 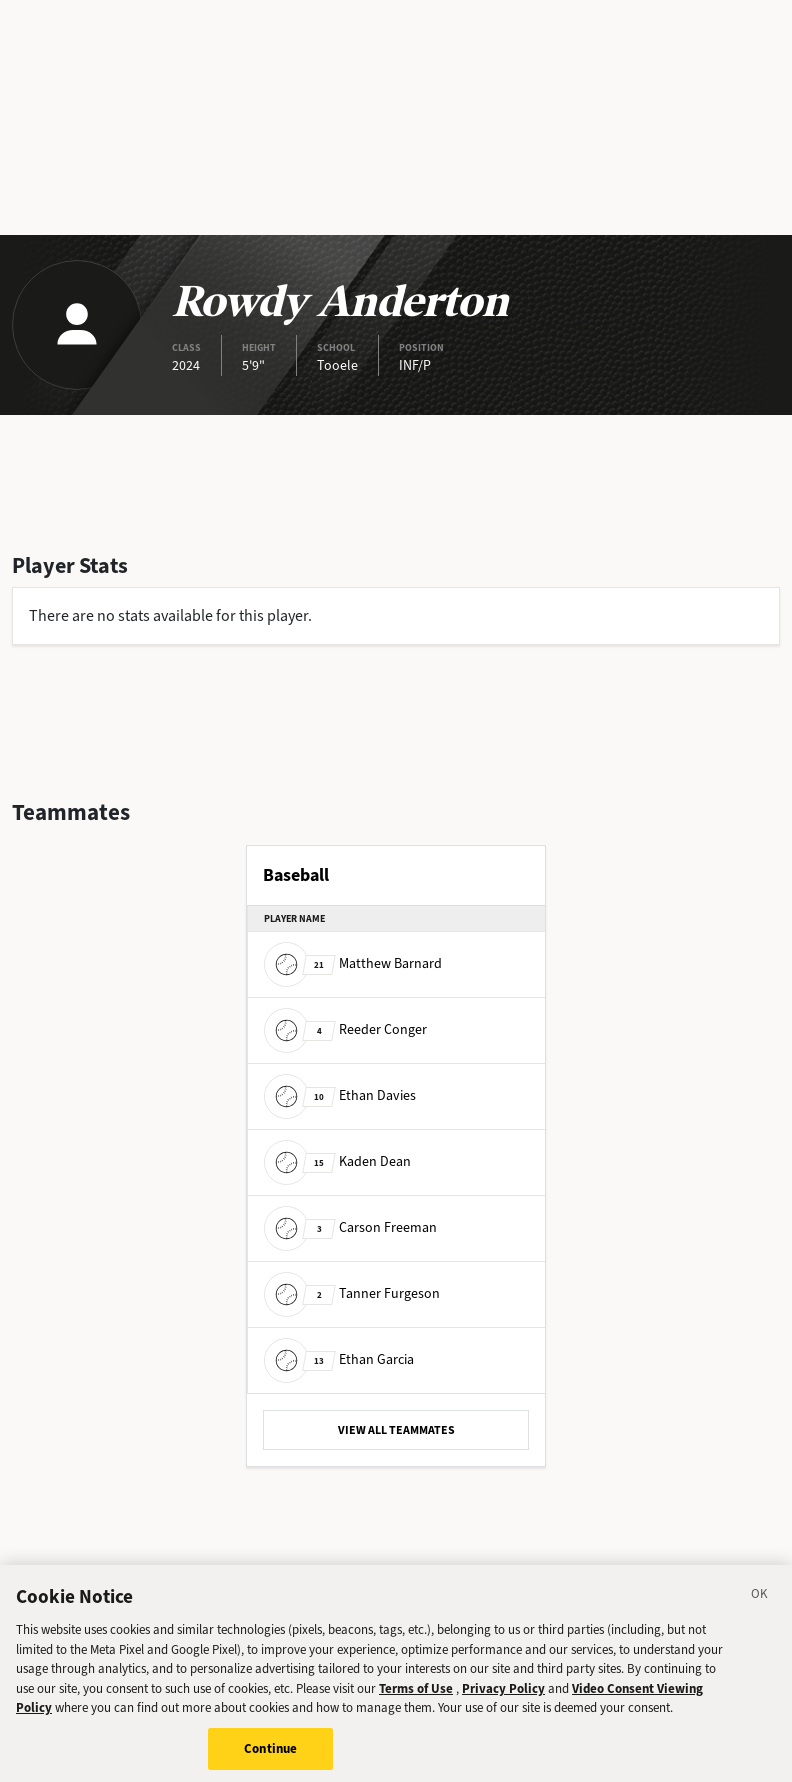 I want to click on Ethan Davies, so click(x=340, y=1095).